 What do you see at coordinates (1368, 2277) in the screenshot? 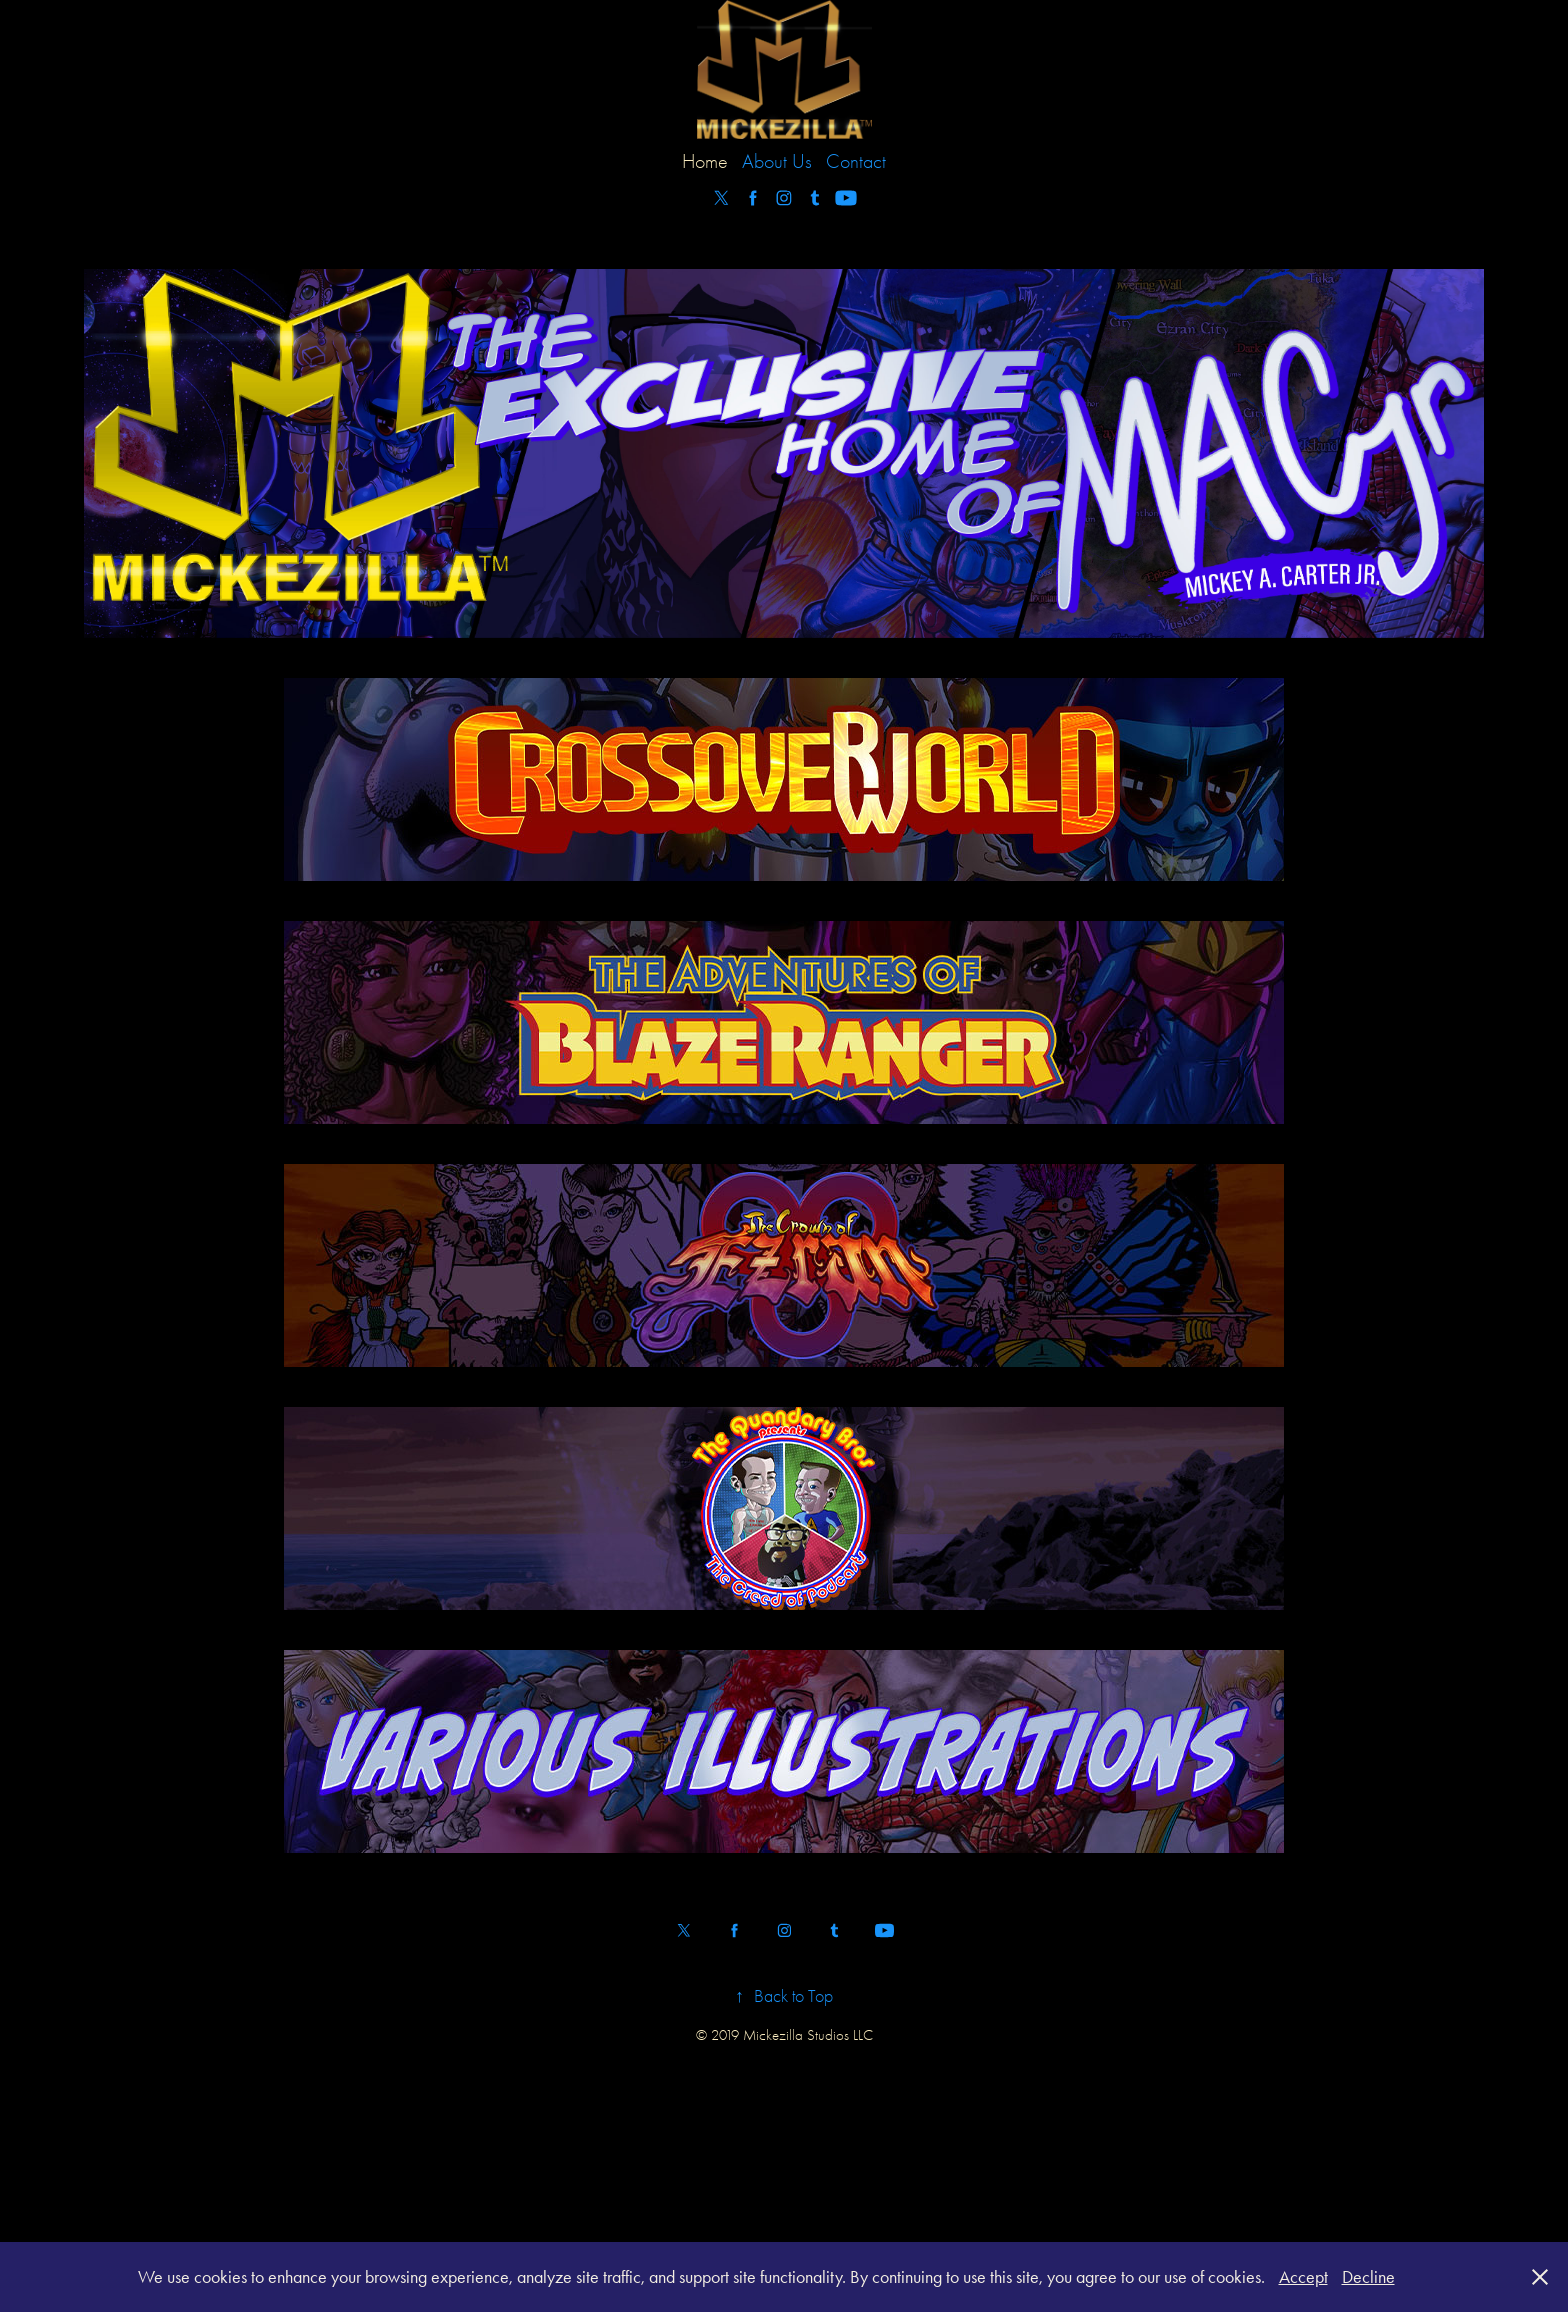
I see `Decline` at bounding box center [1368, 2277].